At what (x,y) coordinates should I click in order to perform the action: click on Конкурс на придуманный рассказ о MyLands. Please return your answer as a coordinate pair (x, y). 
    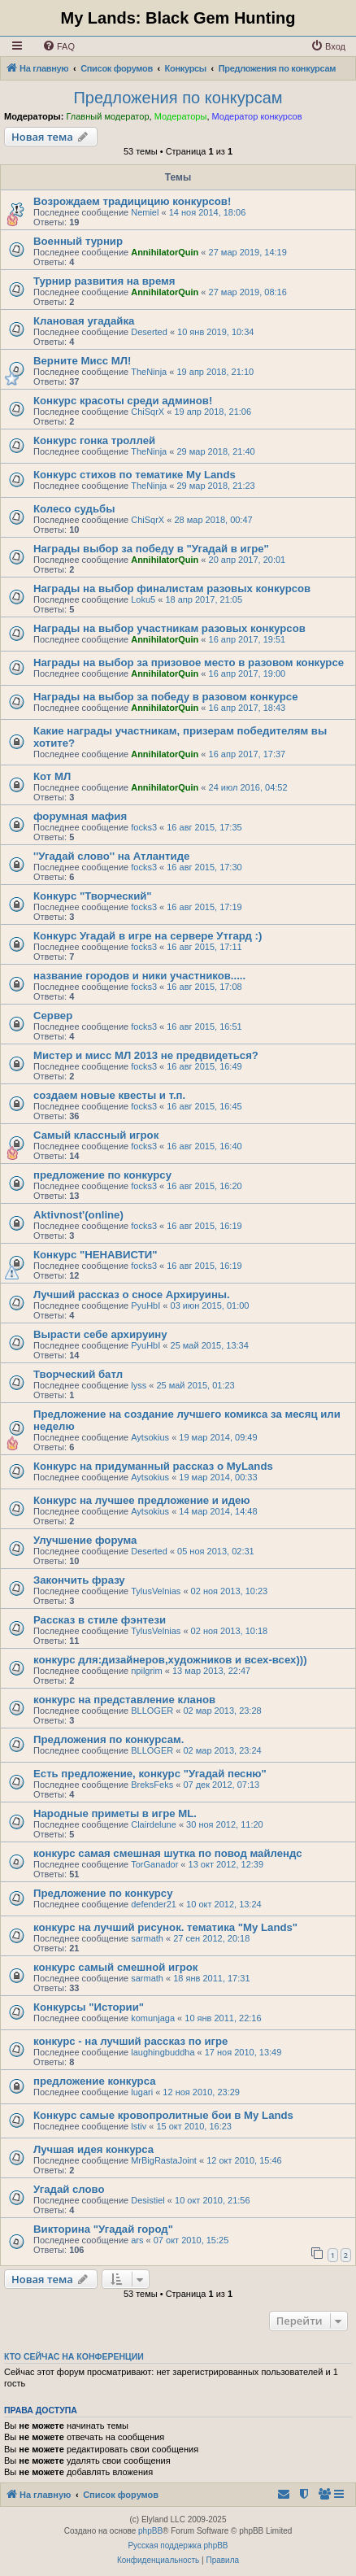
    Looking at the image, I should click on (153, 1466).